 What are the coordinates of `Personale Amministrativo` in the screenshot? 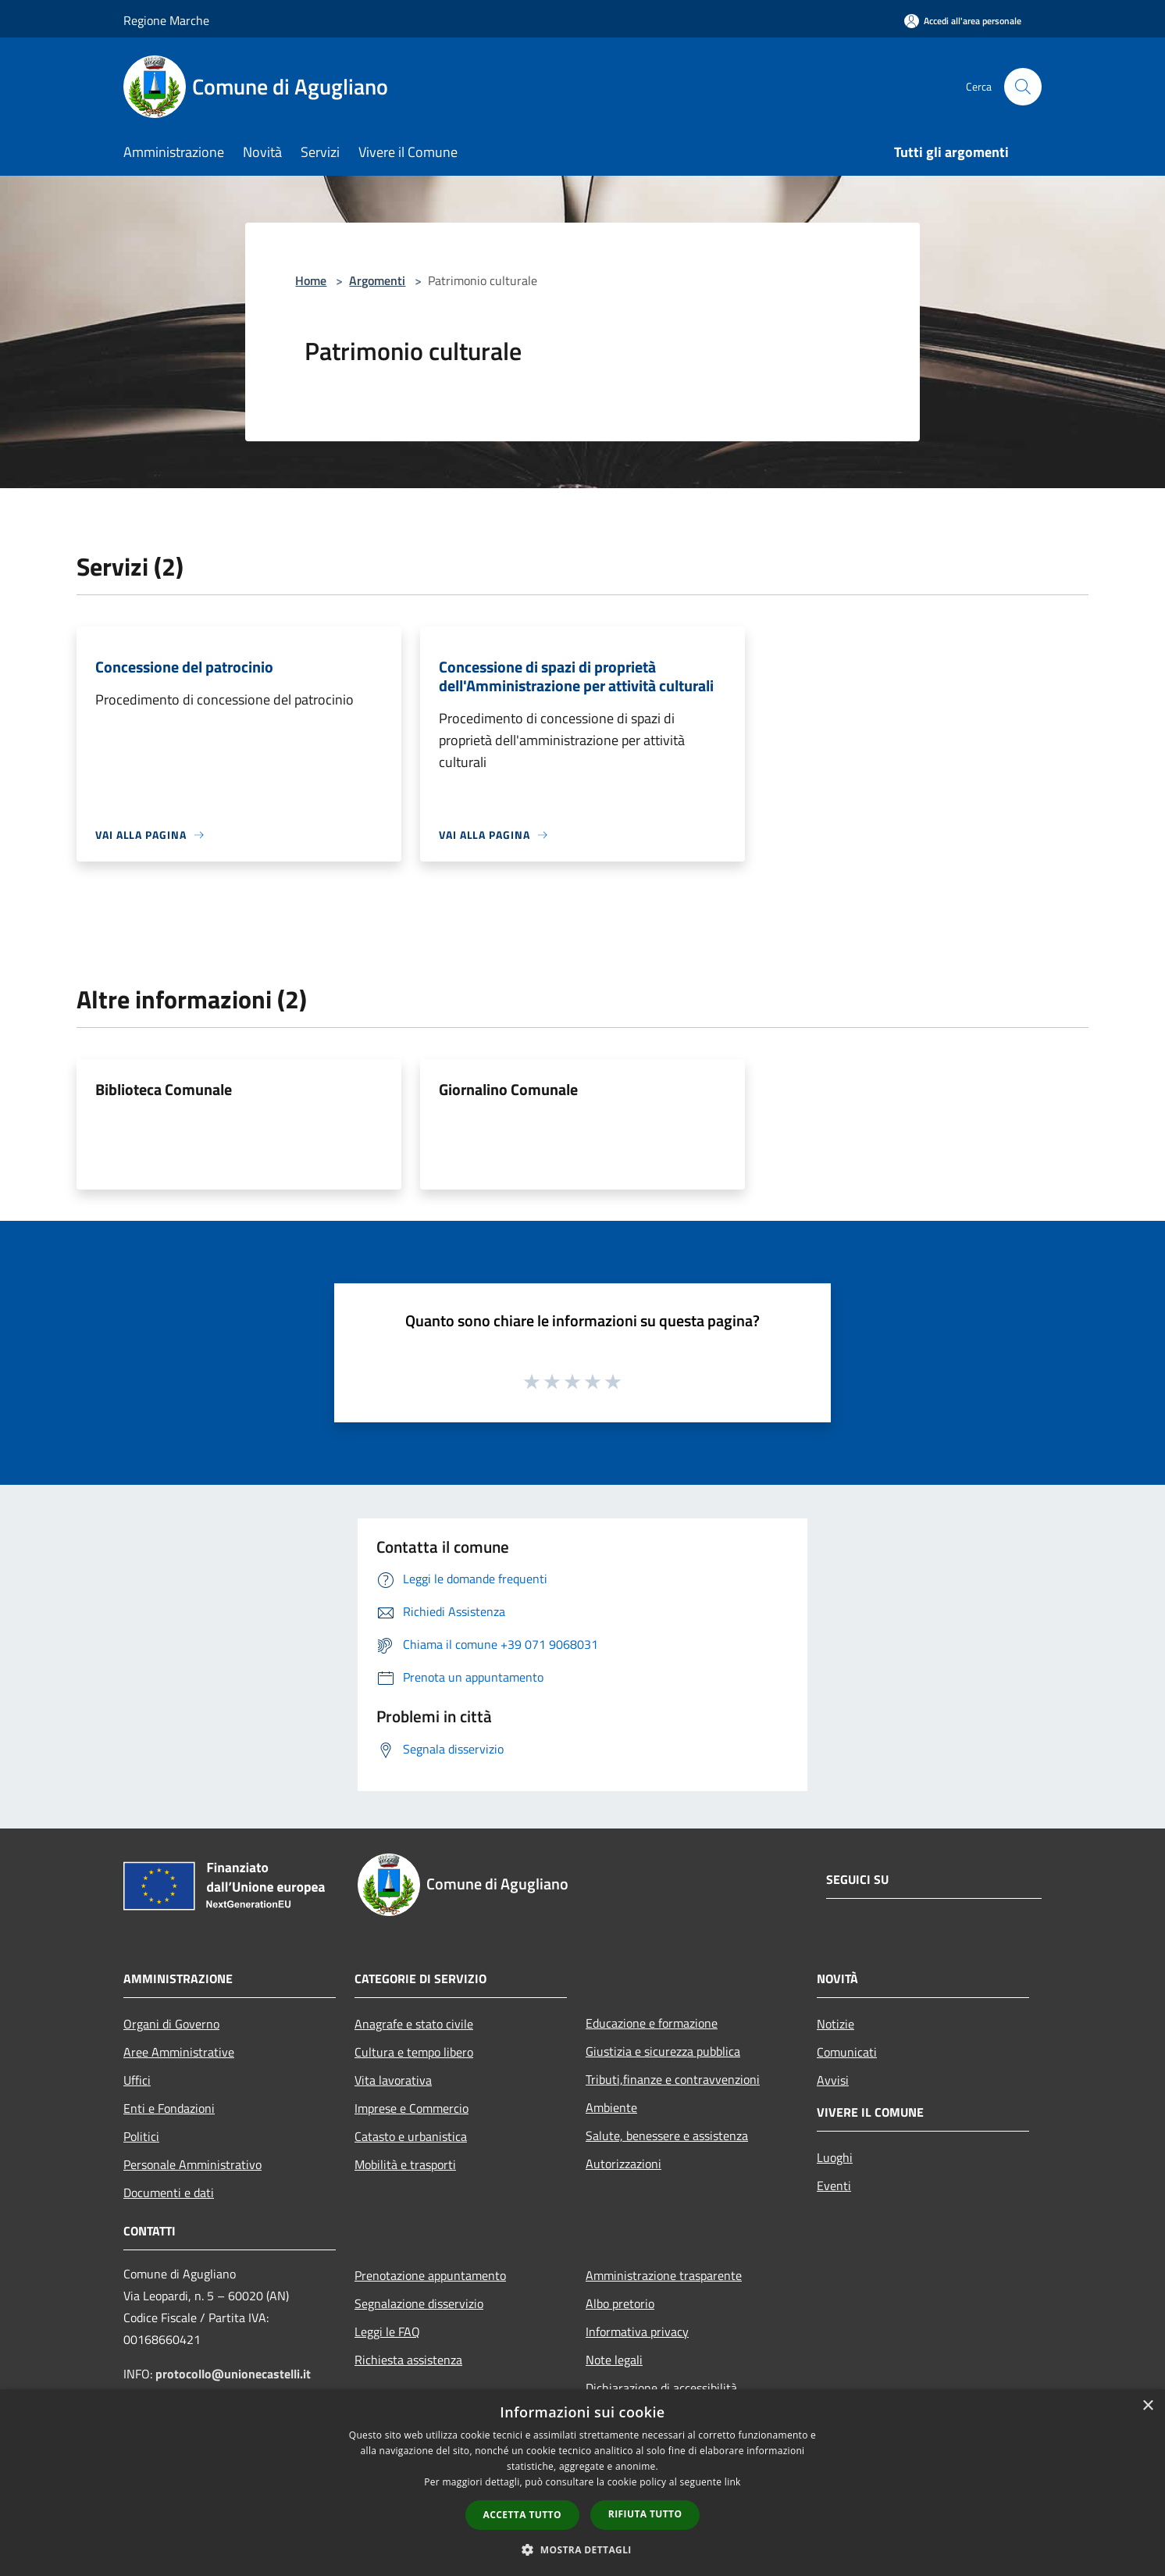 It's located at (192, 2164).